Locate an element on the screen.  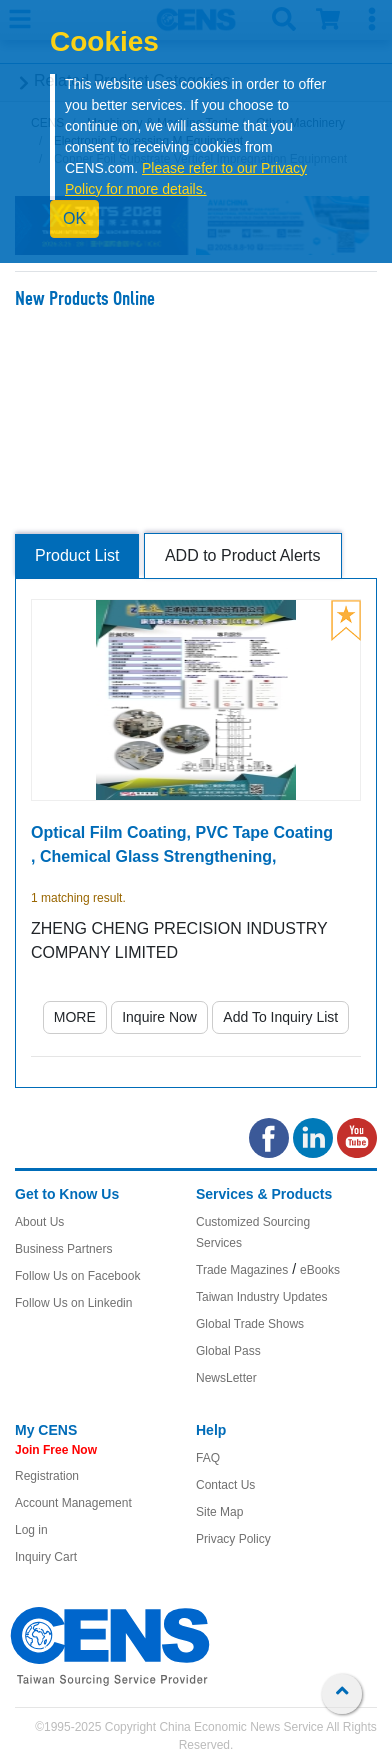
FAQ is located at coordinates (208, 1458).